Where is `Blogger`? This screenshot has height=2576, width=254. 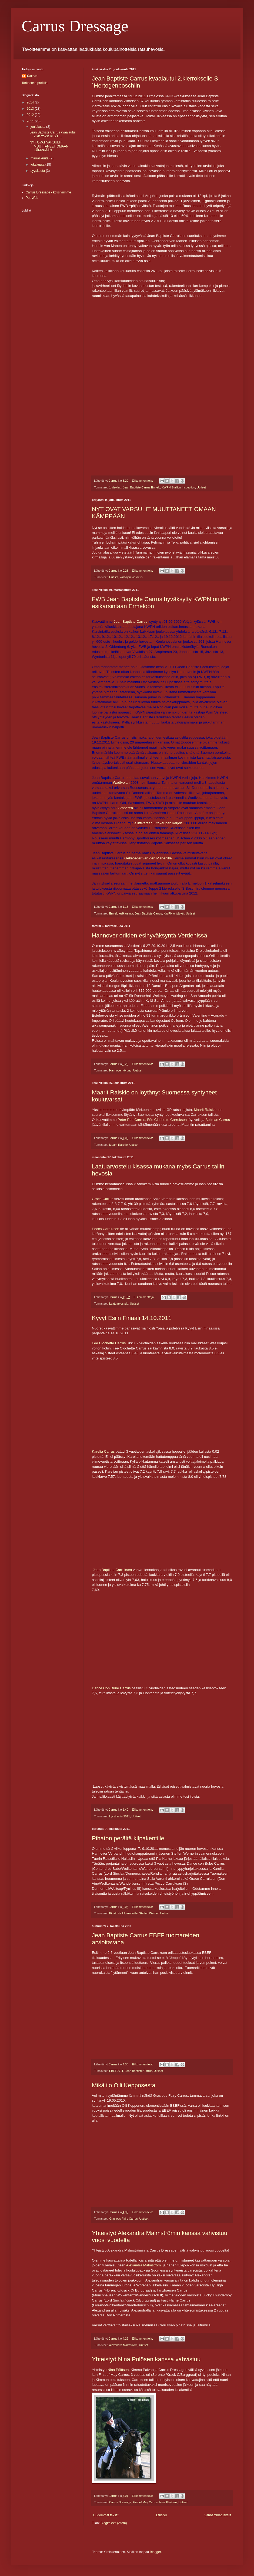 Blogger is located at coordinates (155, 2552).